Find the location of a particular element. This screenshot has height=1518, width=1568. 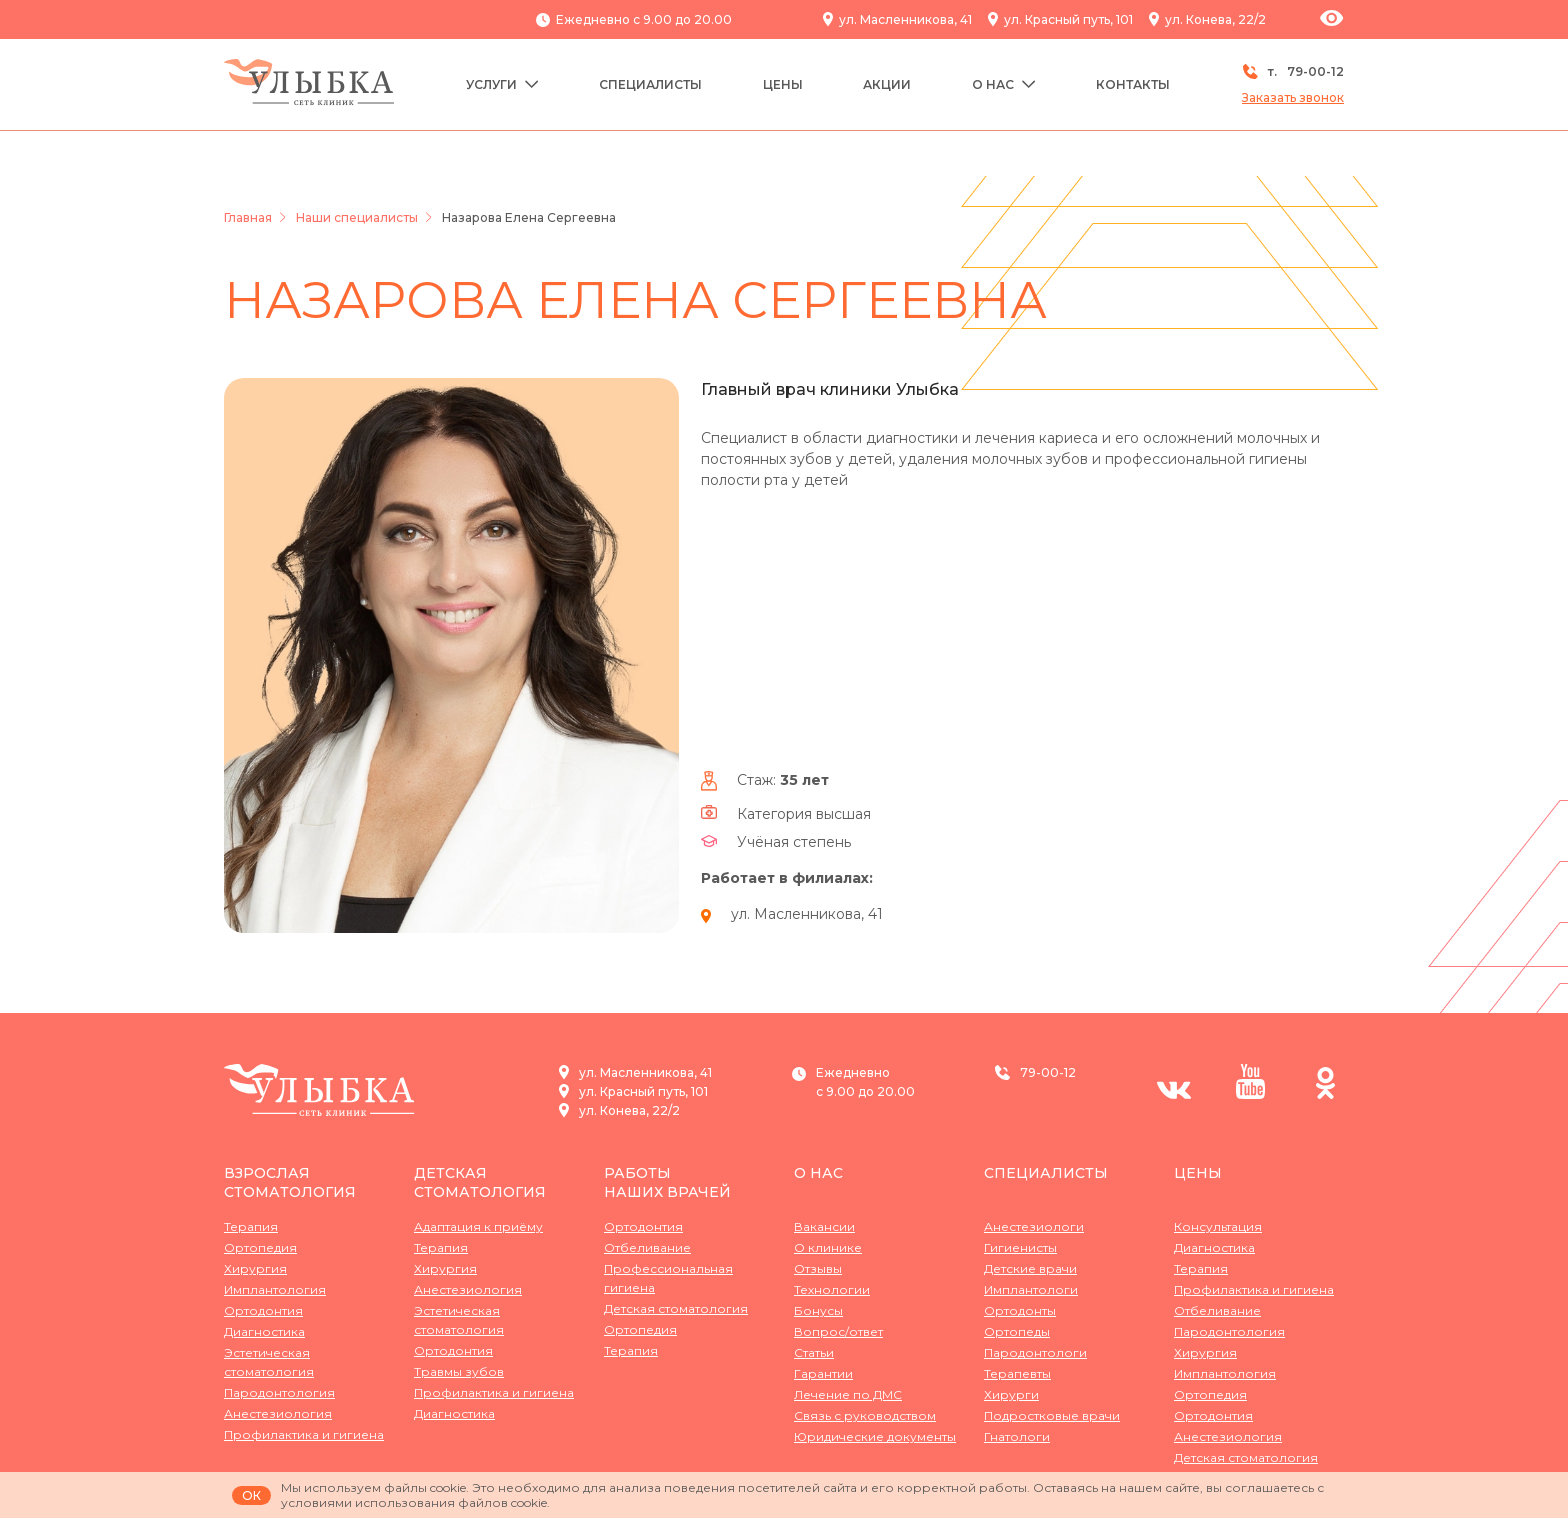

Гнатологи is located at coordinates (1017, 1436).